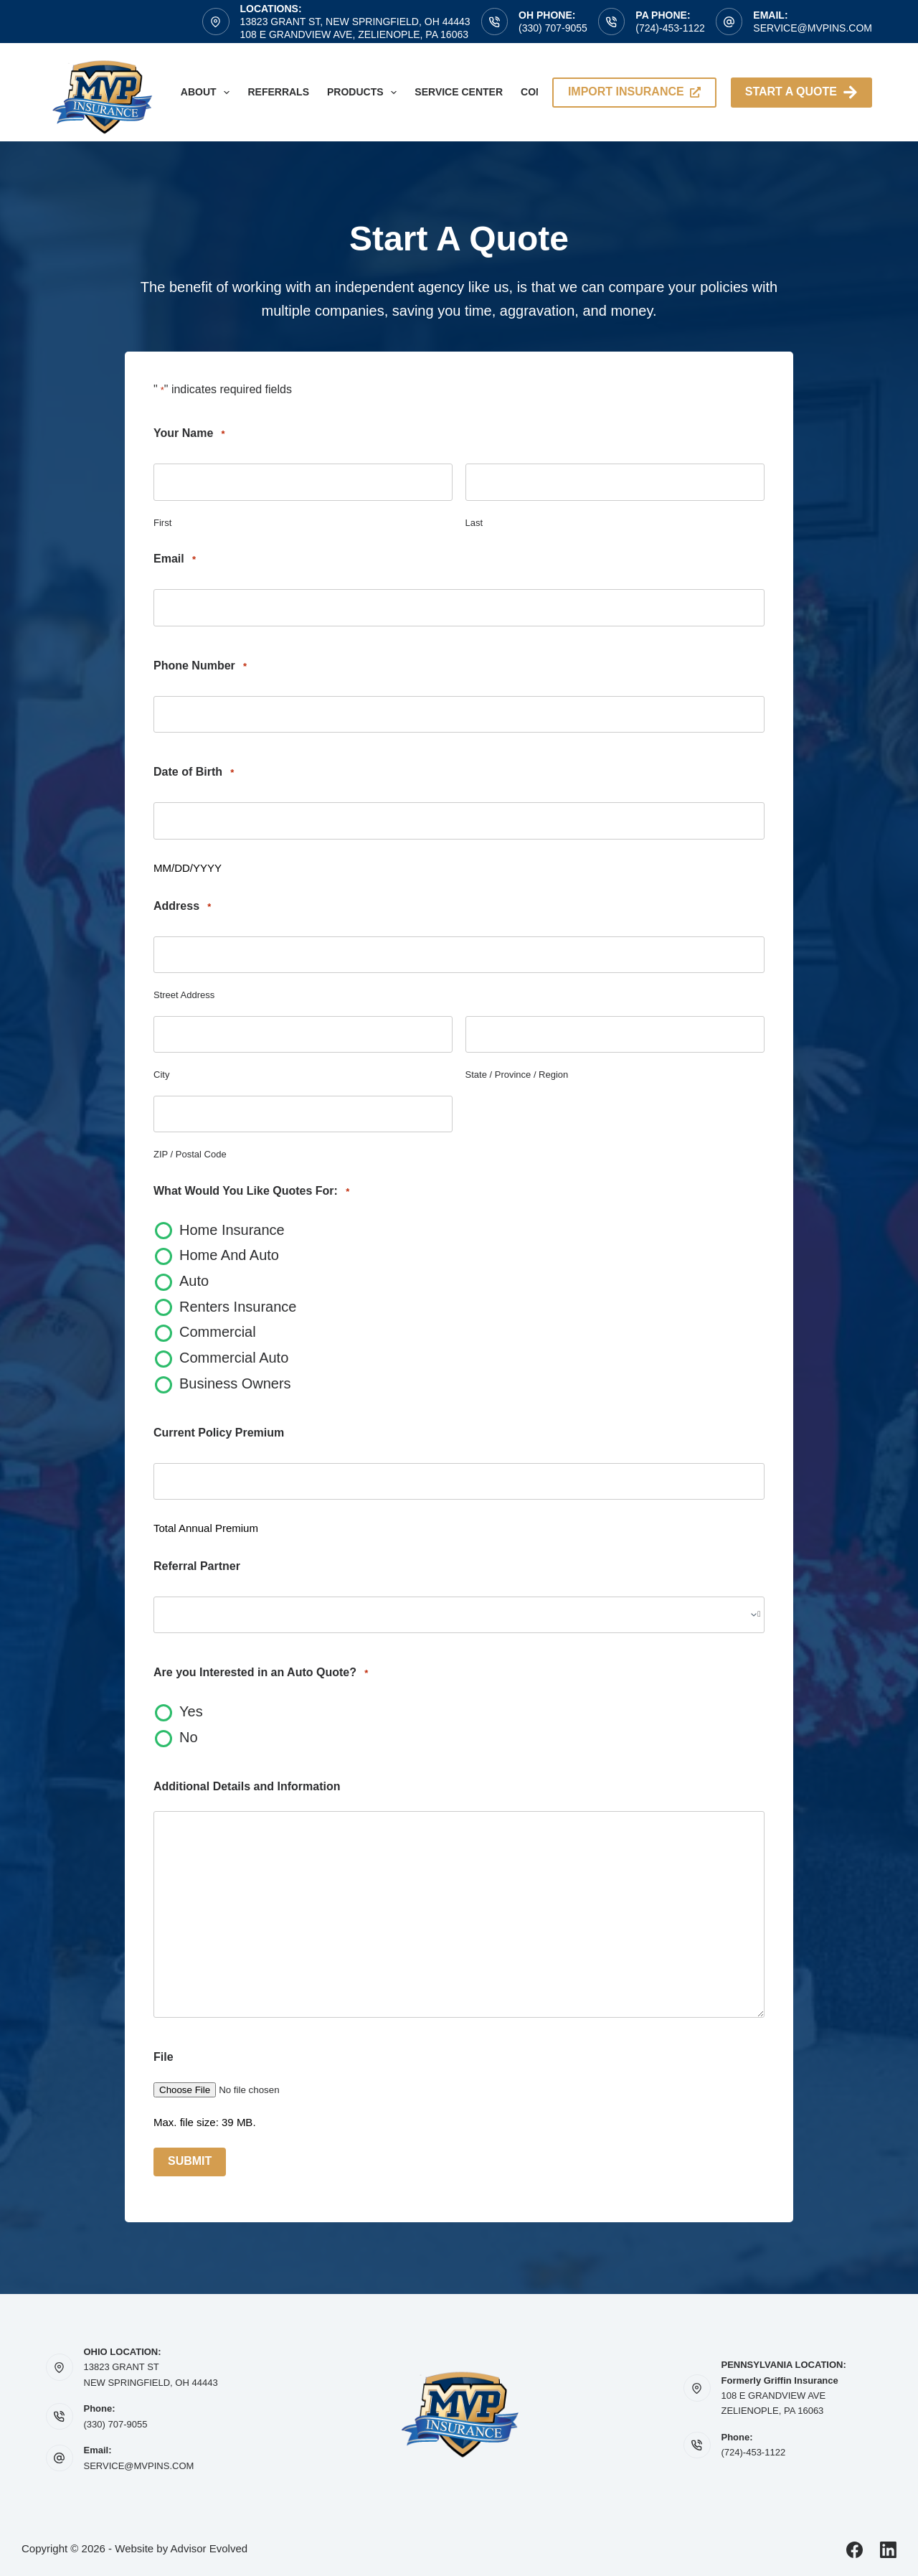 The width and height of the screenshot is (918, 2576). What do you see at coordinates (854, 2550) in the screenshot?
I see `[Facebook]` at bounding box center [854, 2550].